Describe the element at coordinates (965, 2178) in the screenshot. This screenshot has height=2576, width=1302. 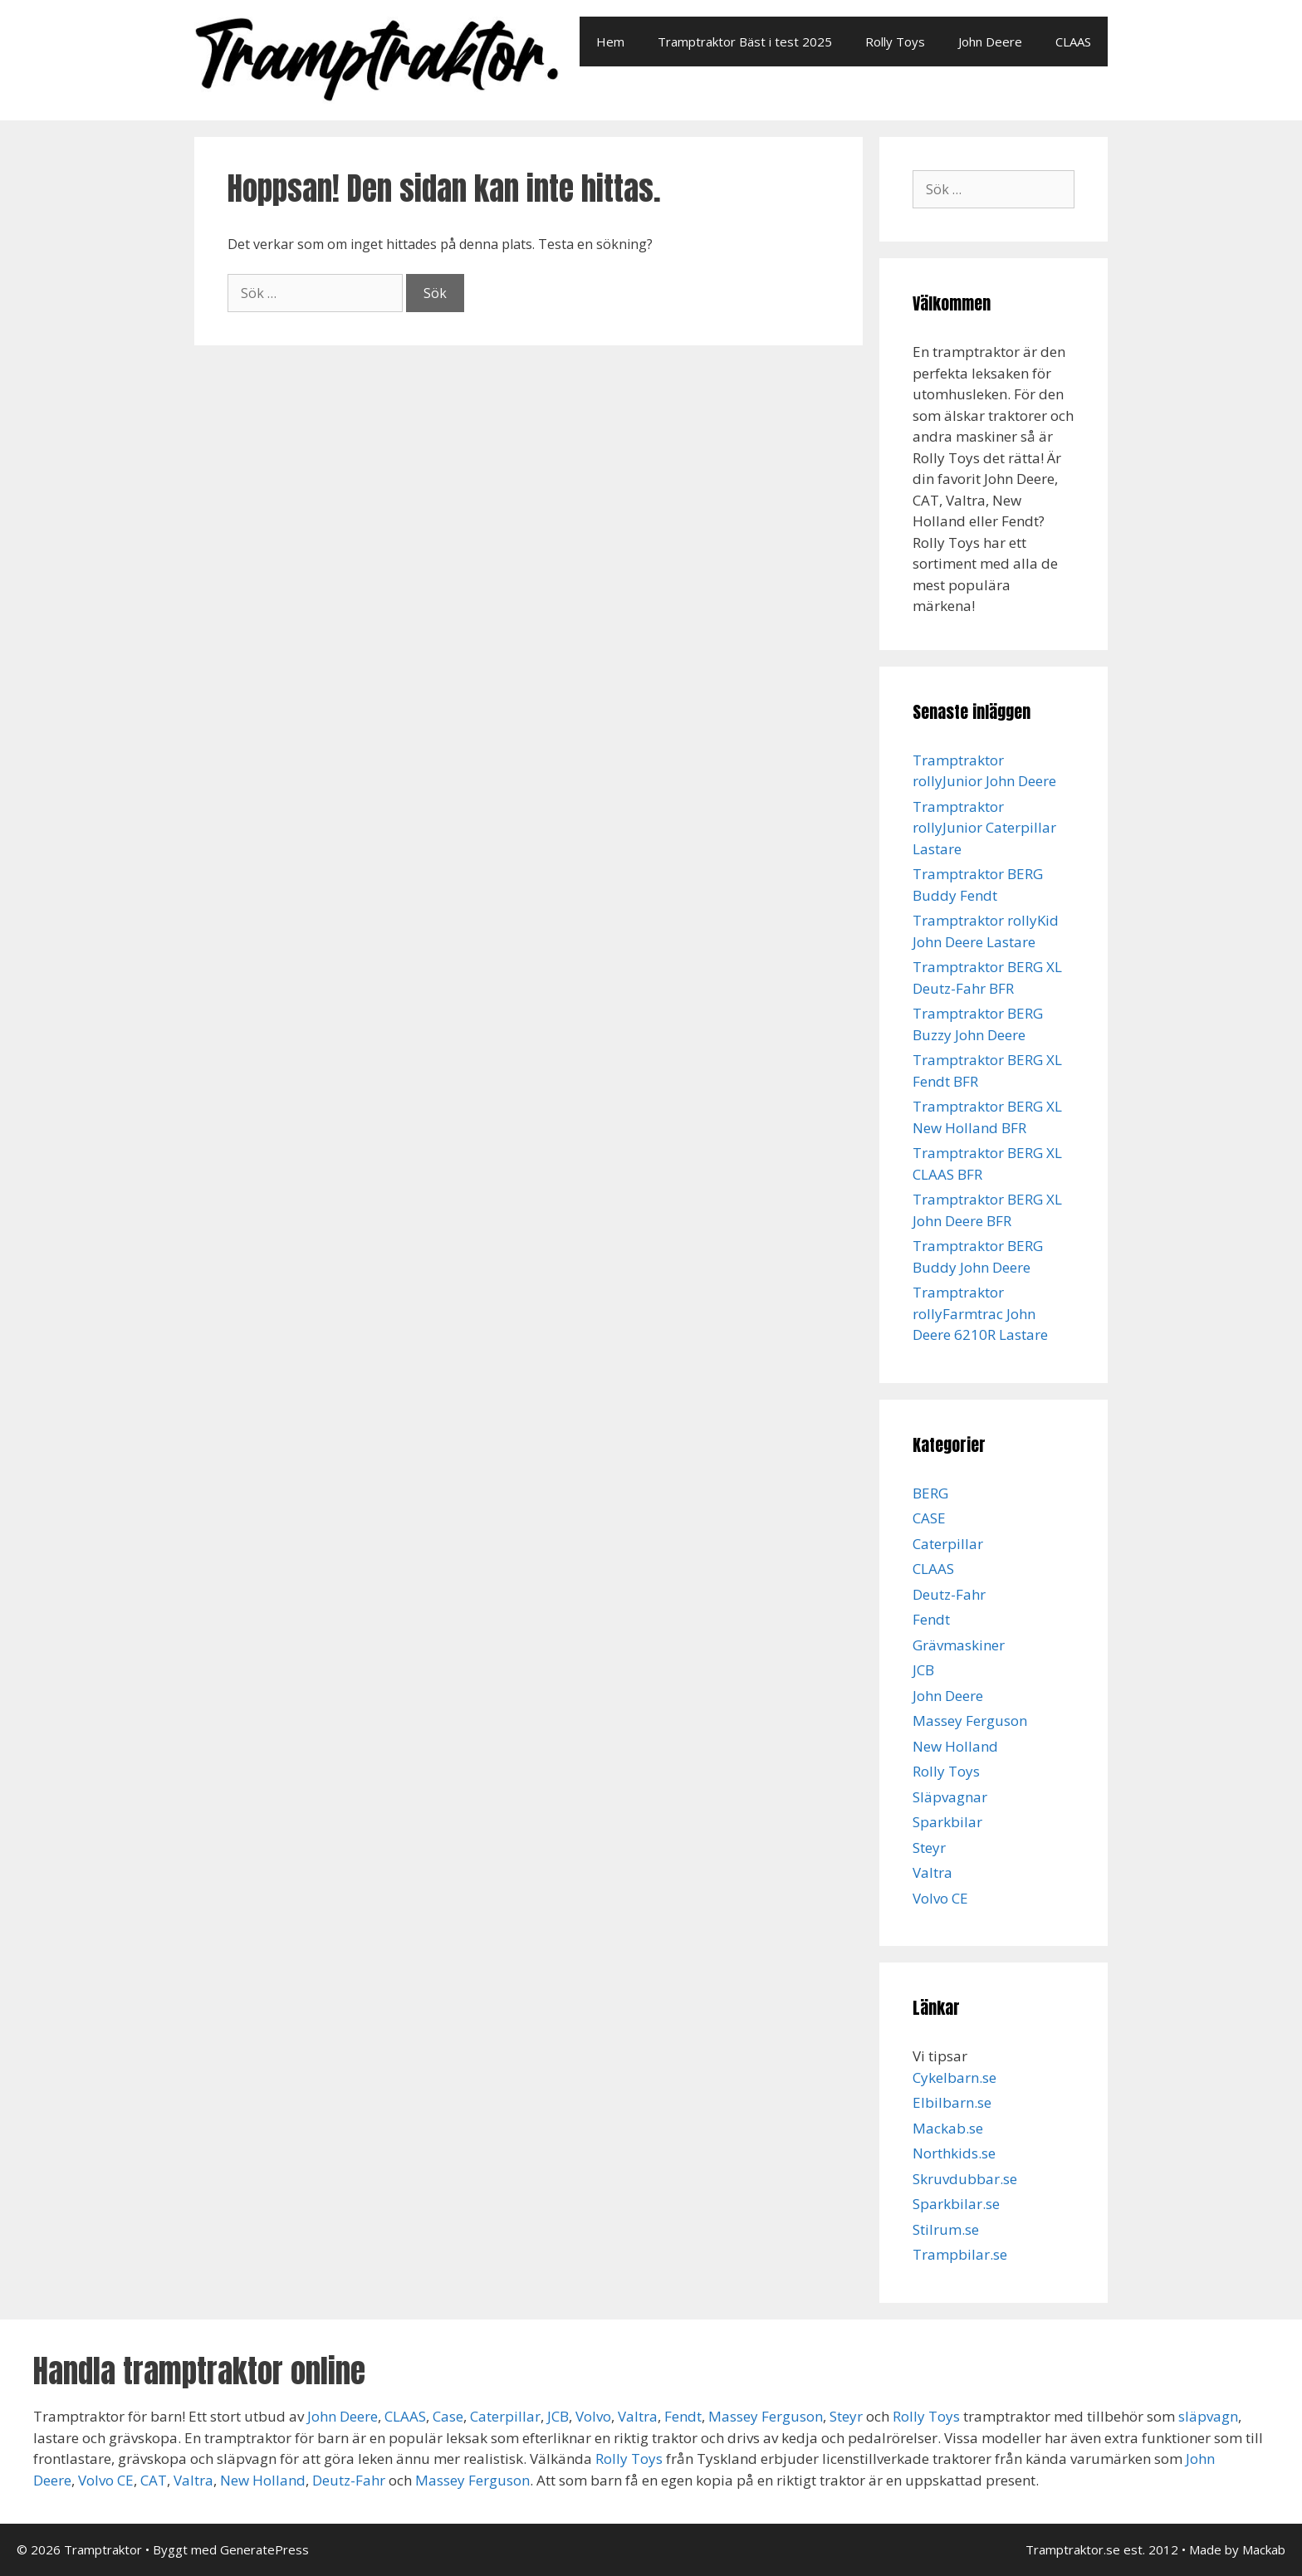
I see `Skruvdubbar.se` at that location.